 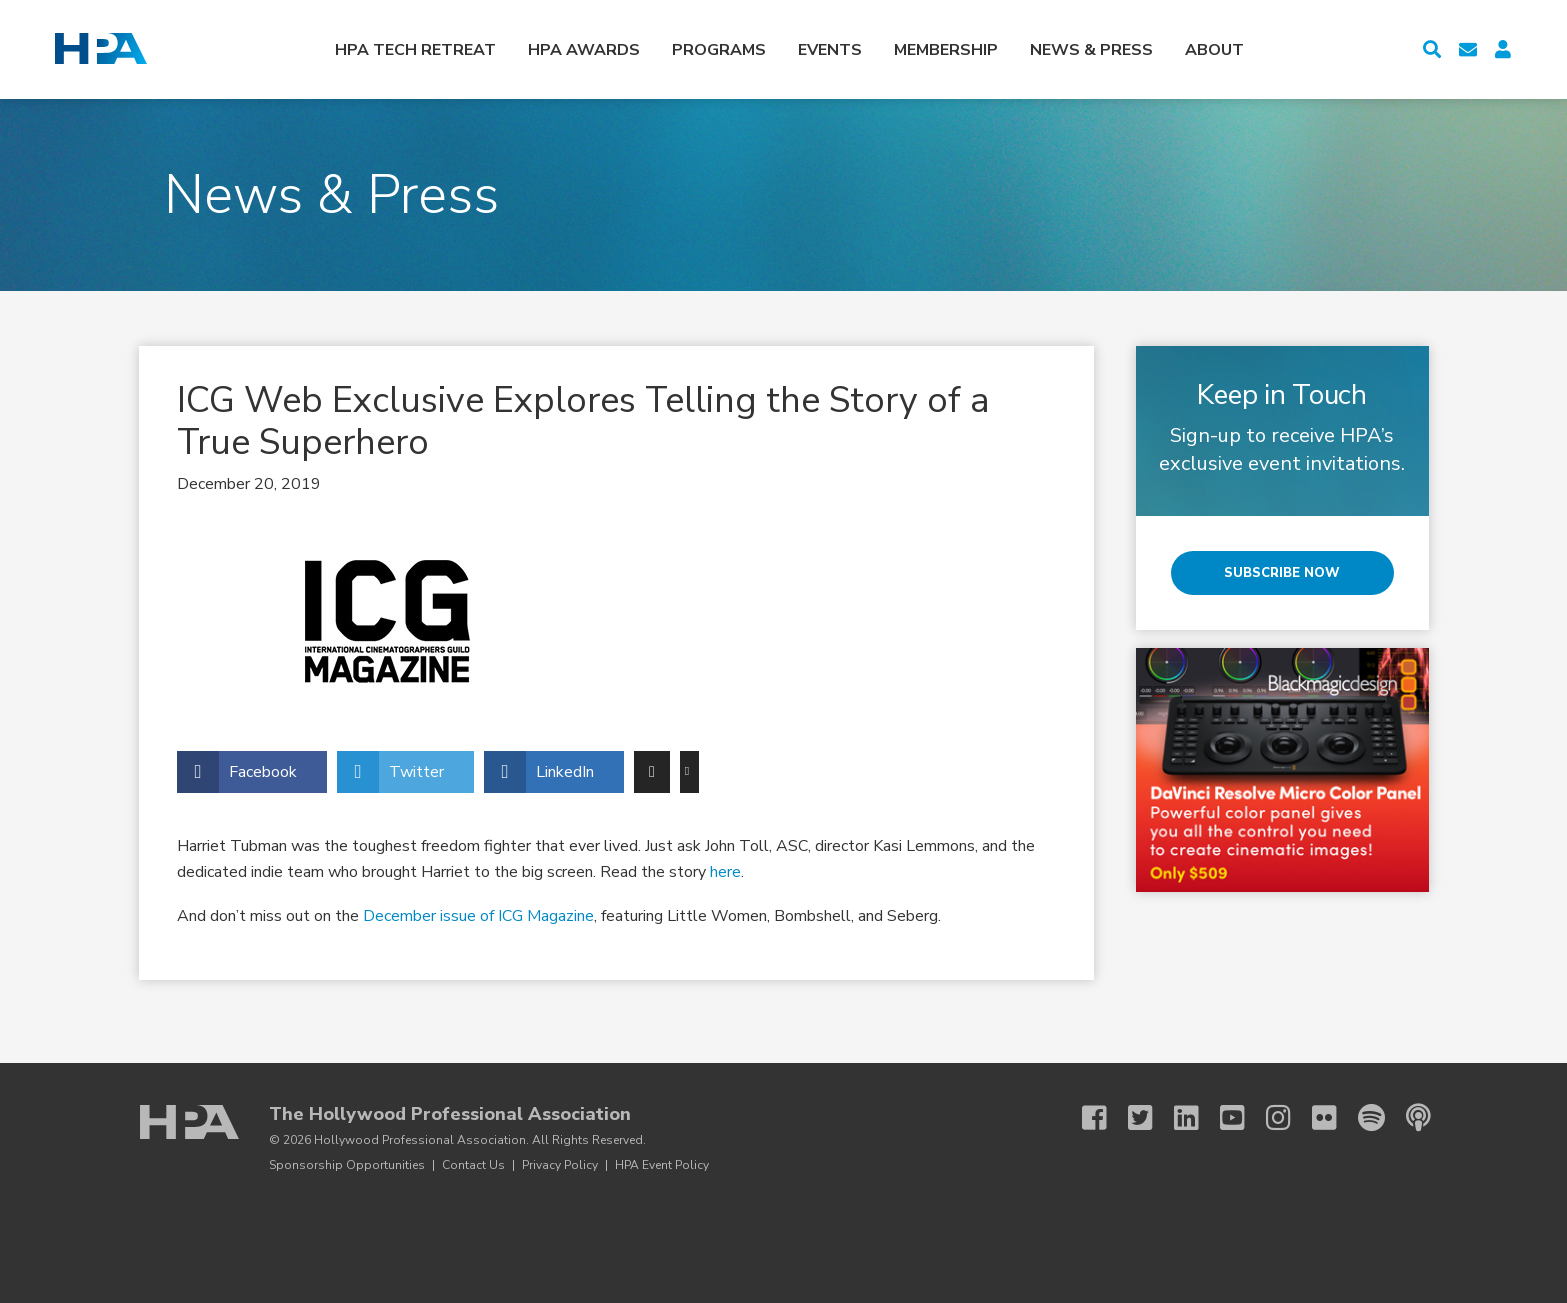 I want to click on HPA Tech Retreat, so click(x=415, y=50).